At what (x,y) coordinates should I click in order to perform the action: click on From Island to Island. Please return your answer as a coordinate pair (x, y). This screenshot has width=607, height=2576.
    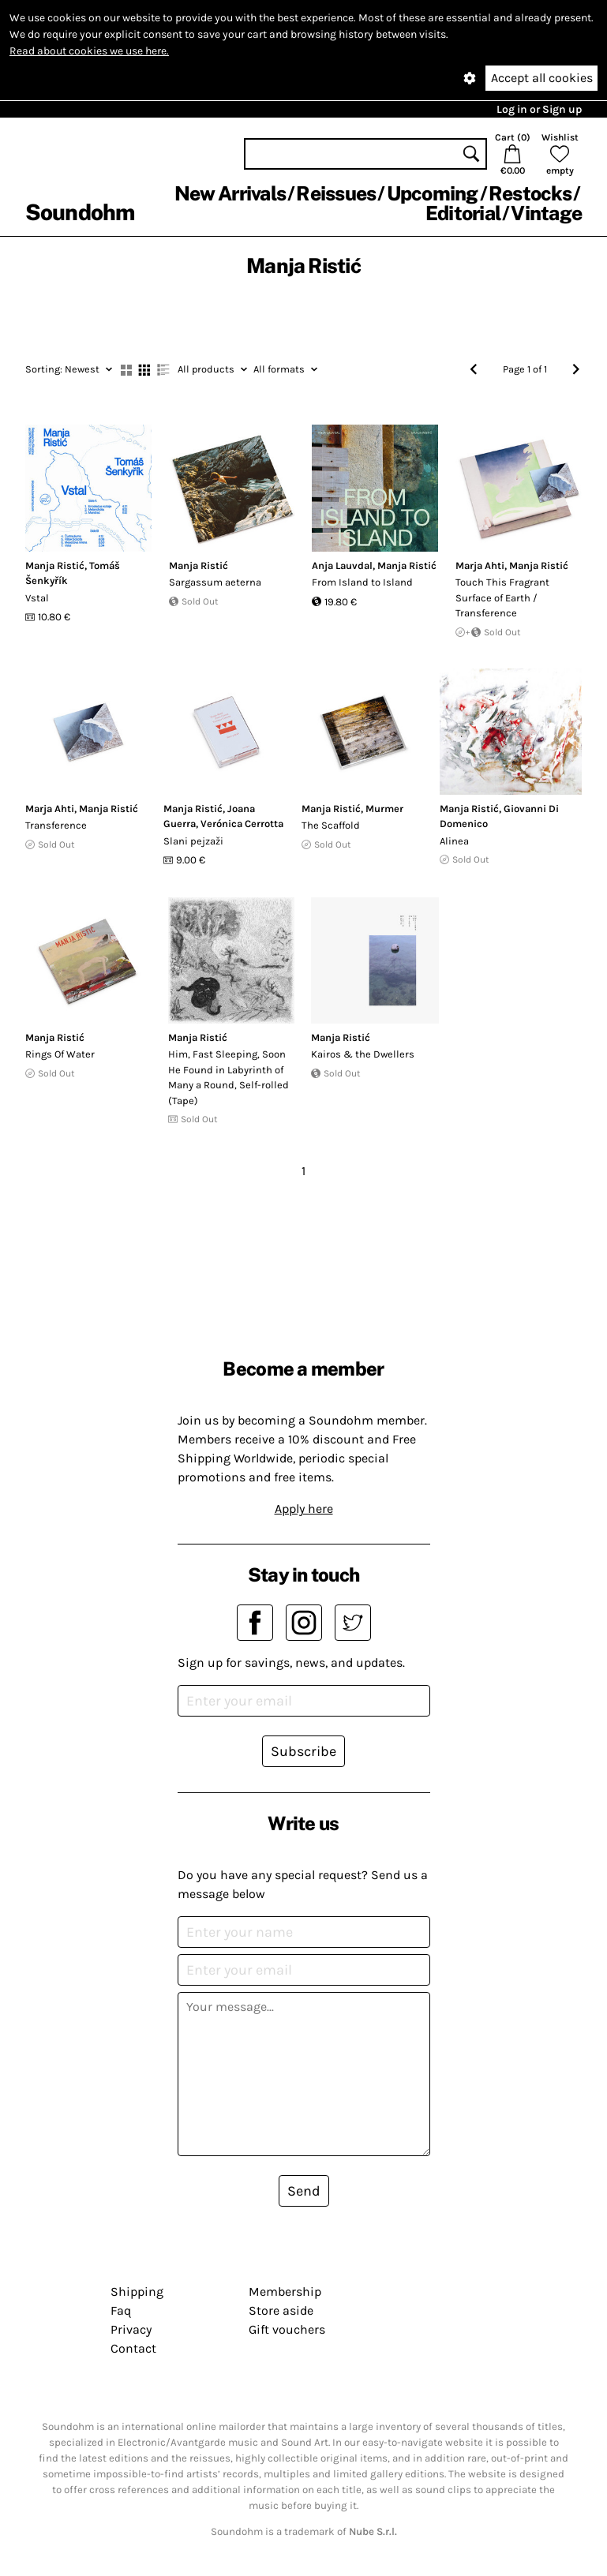
    Looking at the image, I should click on (362, 582).